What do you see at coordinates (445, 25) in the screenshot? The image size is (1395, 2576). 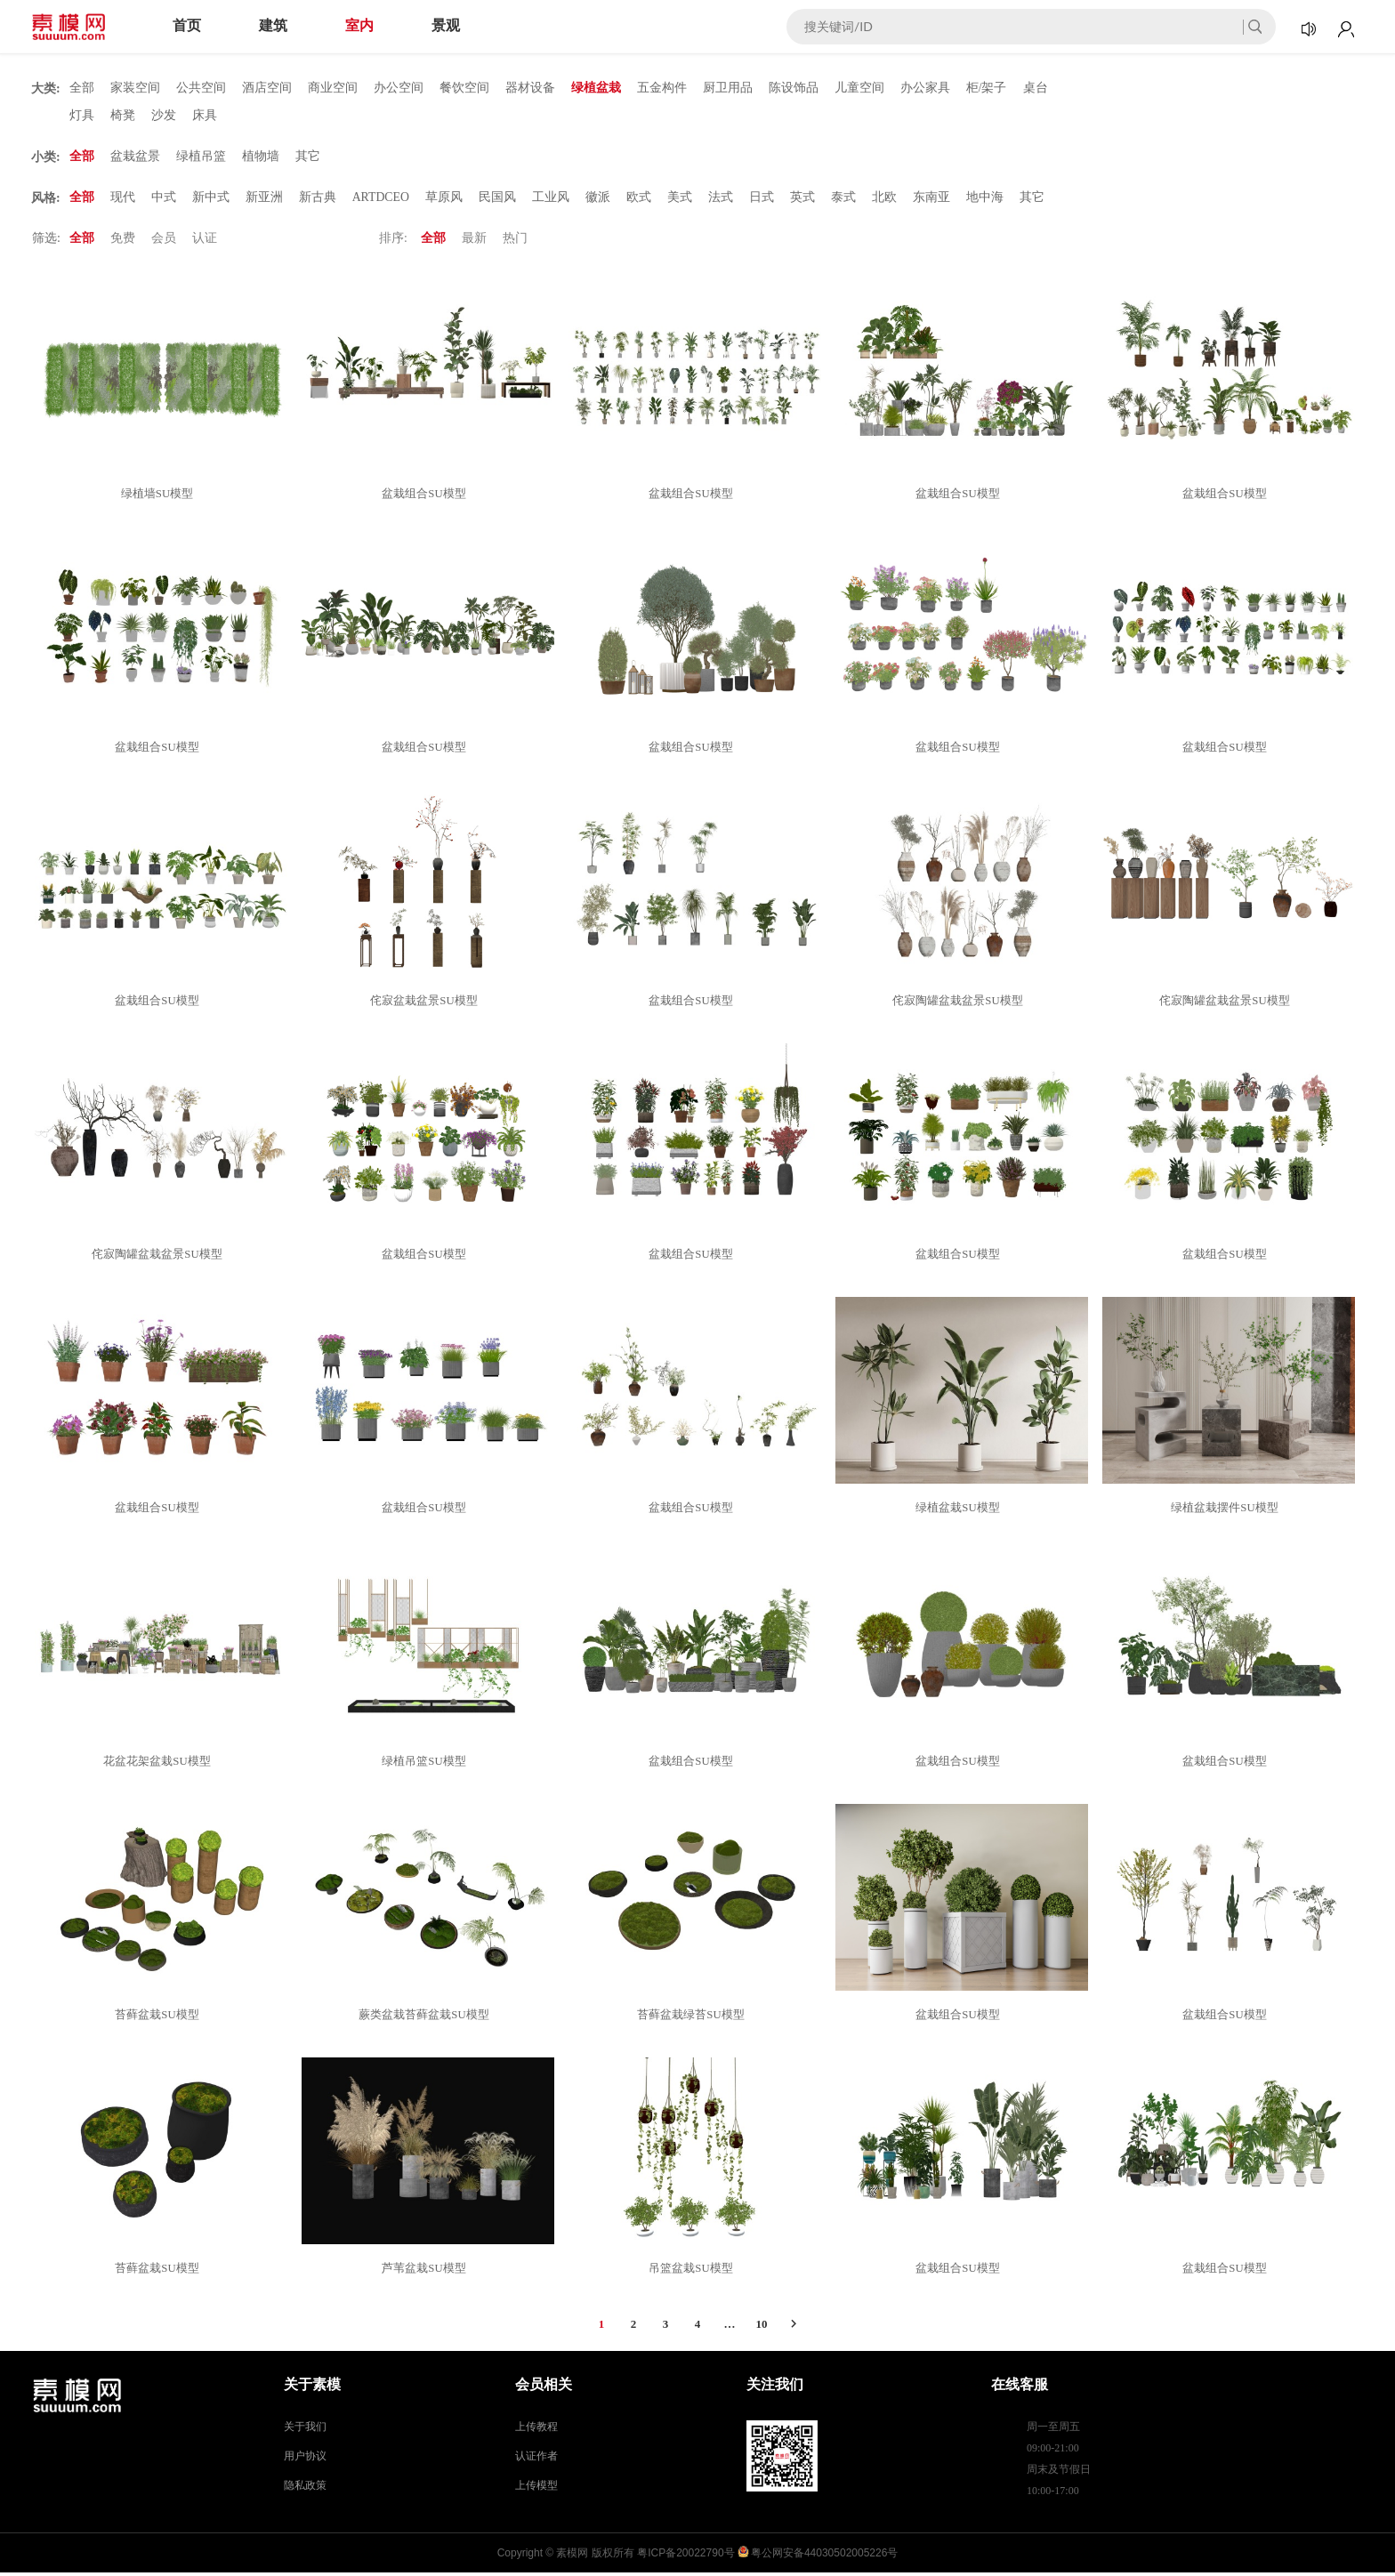 I see `景观` at bounding box center [445, 25].